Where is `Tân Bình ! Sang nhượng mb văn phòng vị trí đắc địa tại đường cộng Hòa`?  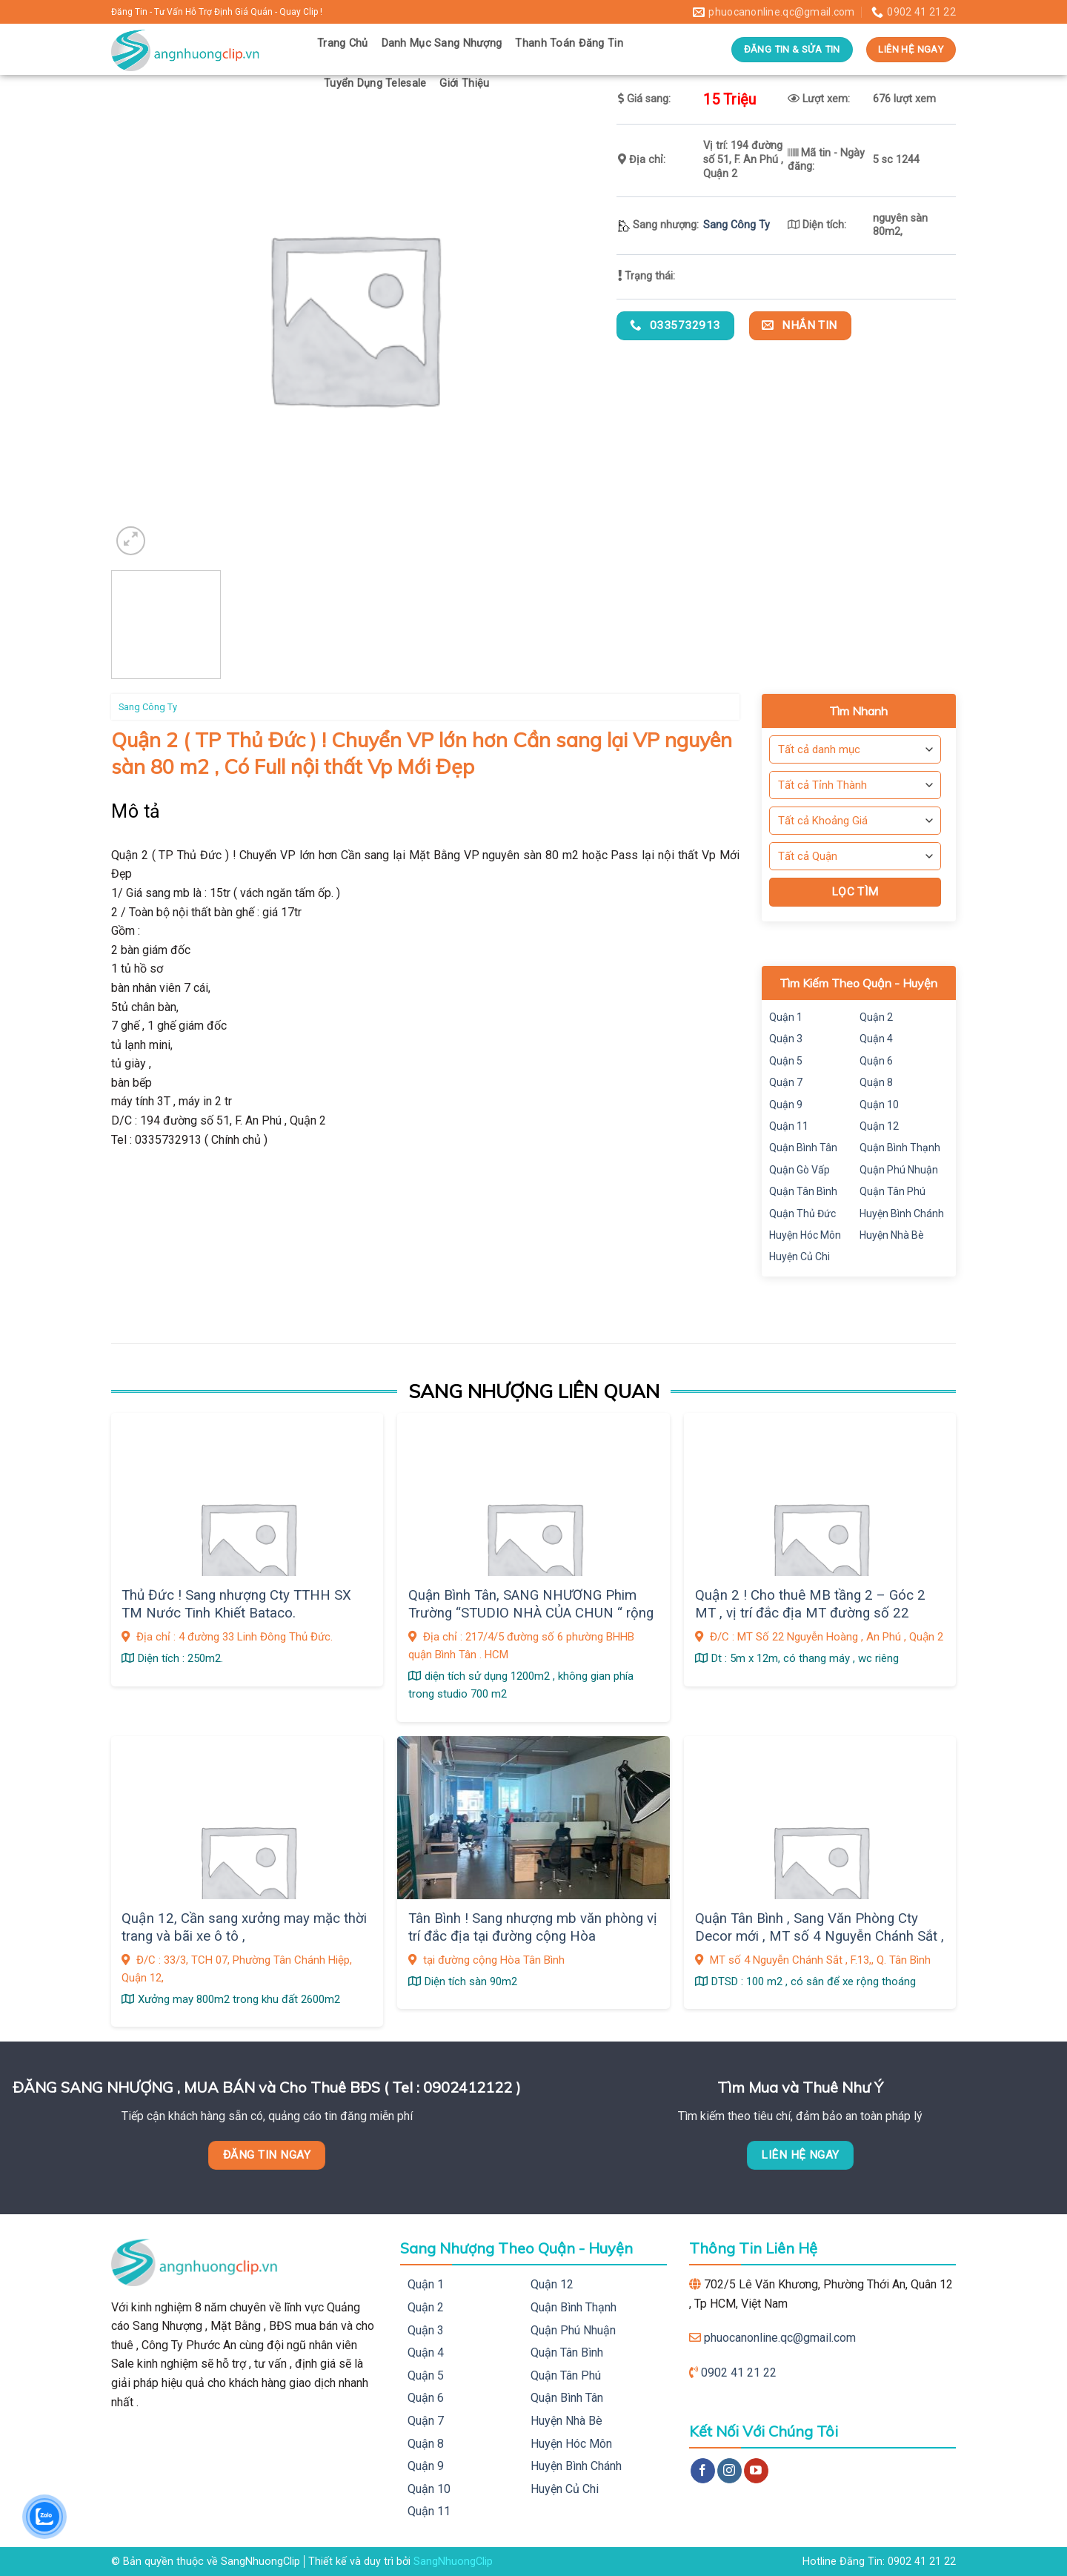
Tân Bình ! Sang nhượng mb văn phòng vị trí đắc địa tại đường cộng Hòa is located at coordinates (532, 1927).